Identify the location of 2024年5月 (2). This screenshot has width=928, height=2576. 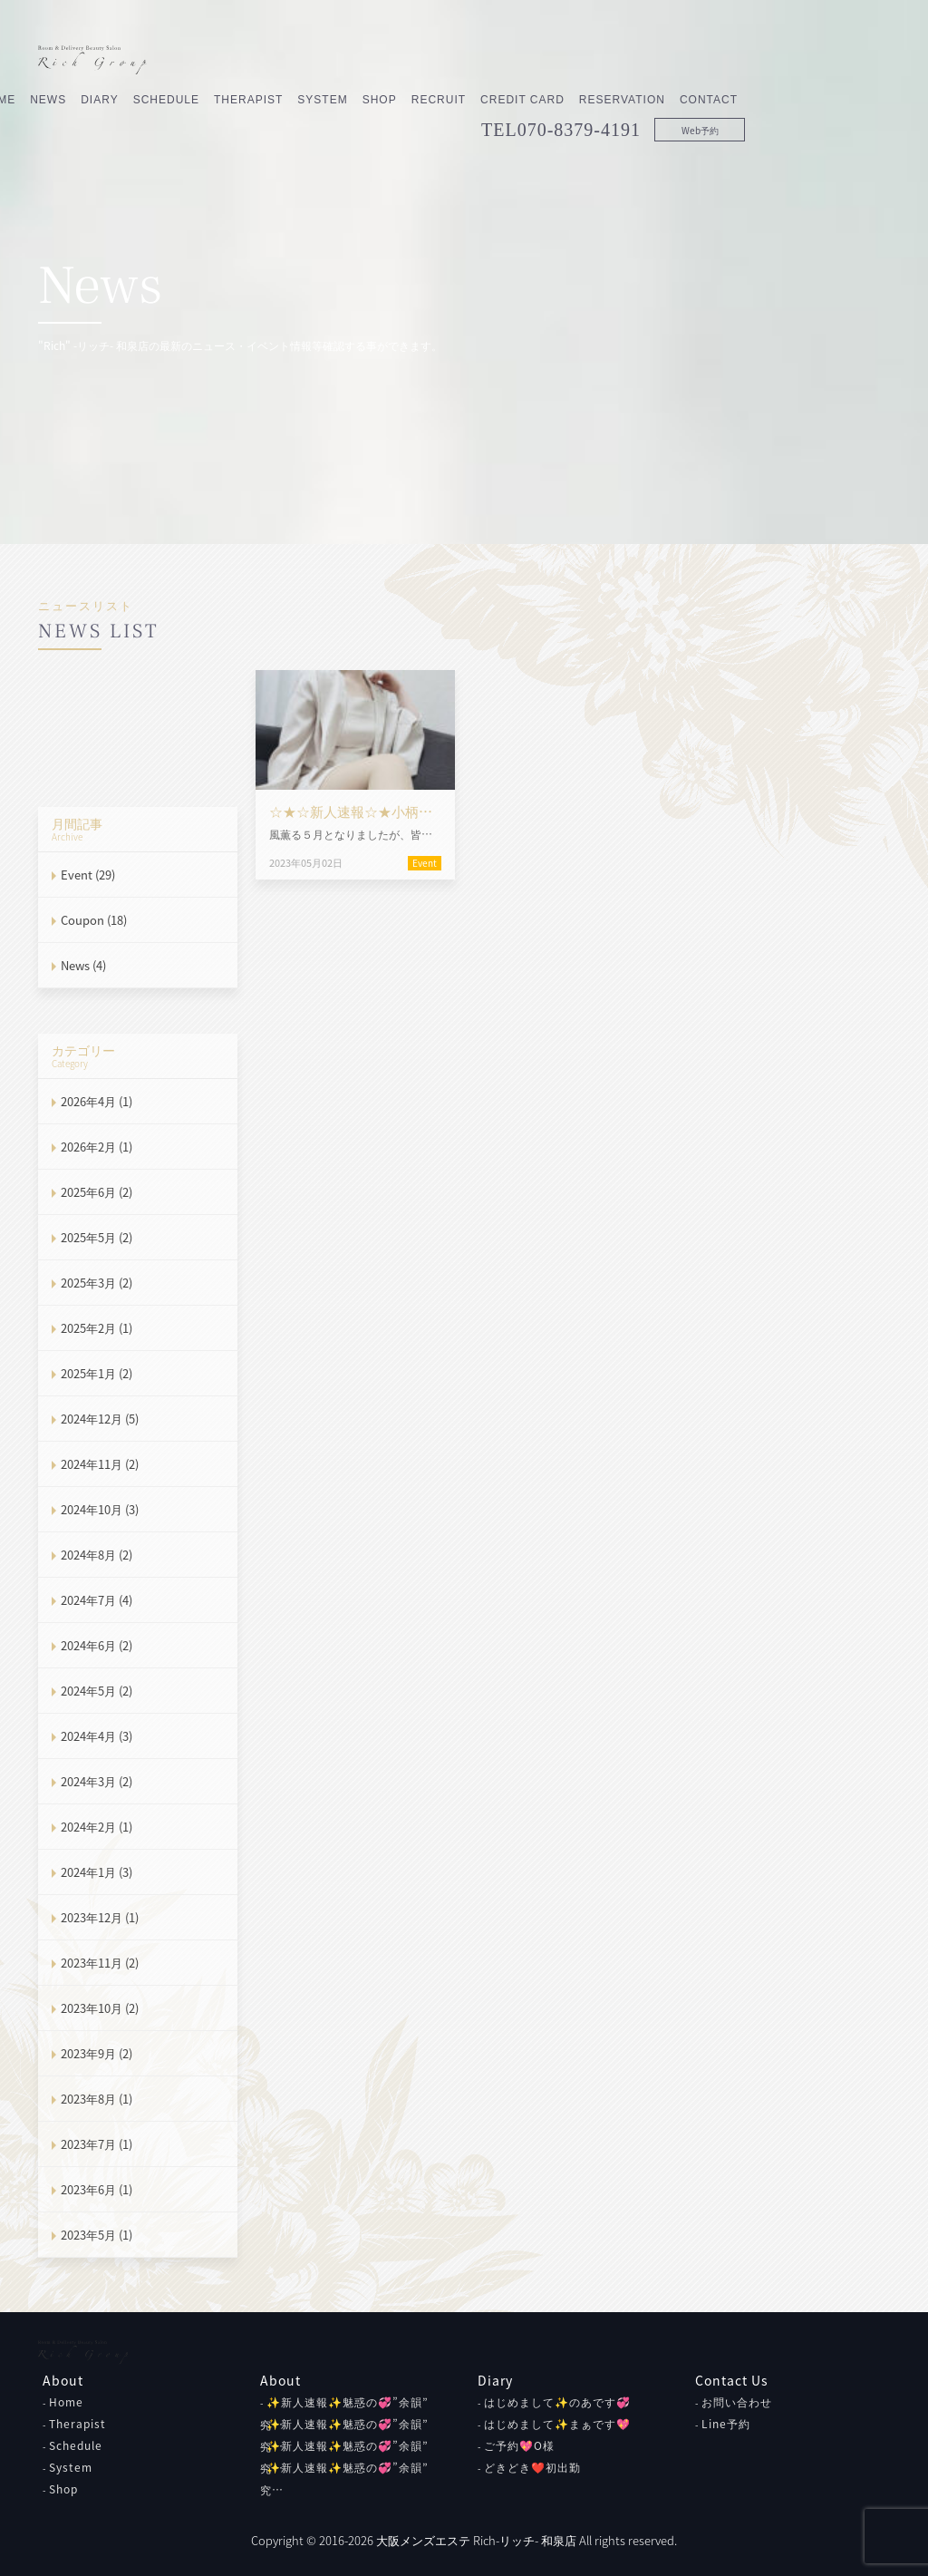
(96, 1690).